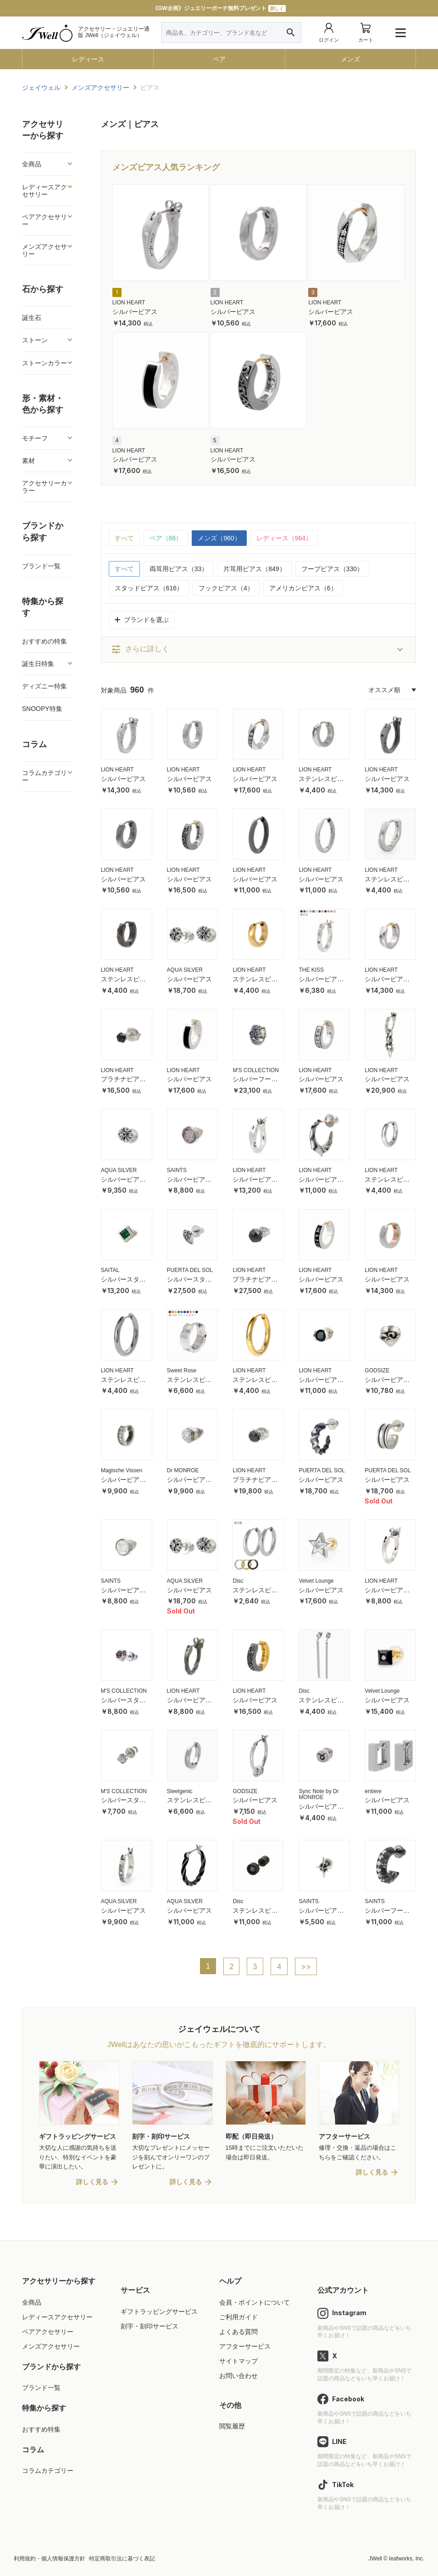 The height and width of the screenshot is (2576, 438). Describe the element at coordinates (44, 363) in the screenshot. I see `ストーンカラー` at that location.